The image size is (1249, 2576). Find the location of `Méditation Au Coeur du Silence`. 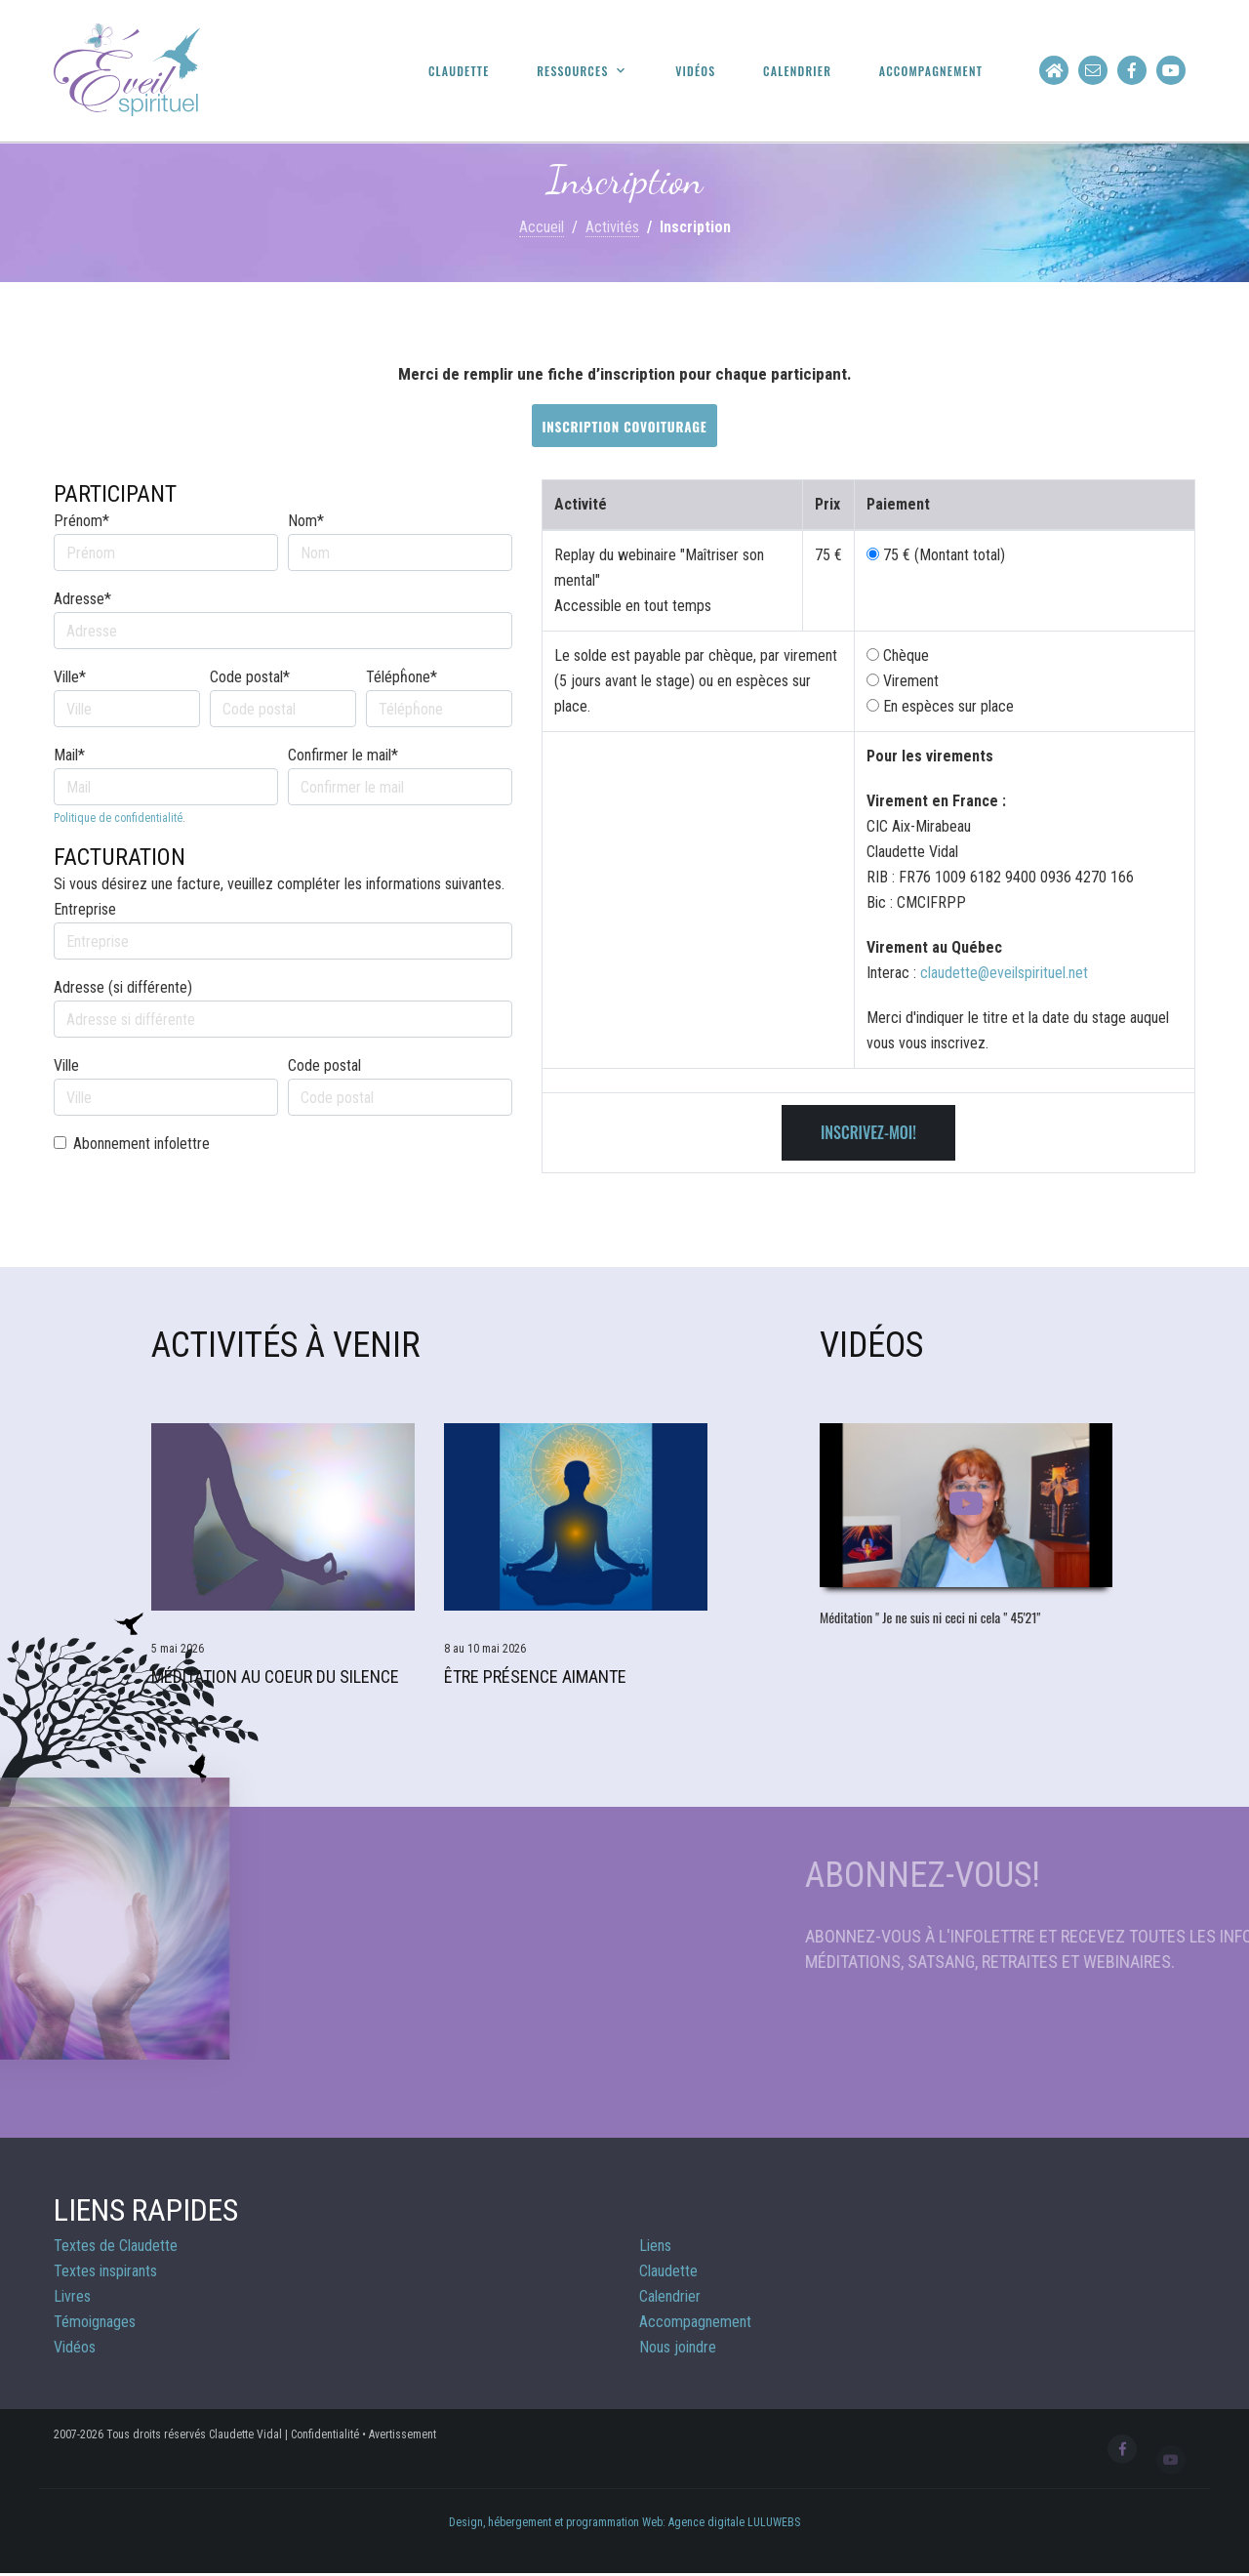

Méditation Au Coeur du Silence is located at coordinates (275, 1676).